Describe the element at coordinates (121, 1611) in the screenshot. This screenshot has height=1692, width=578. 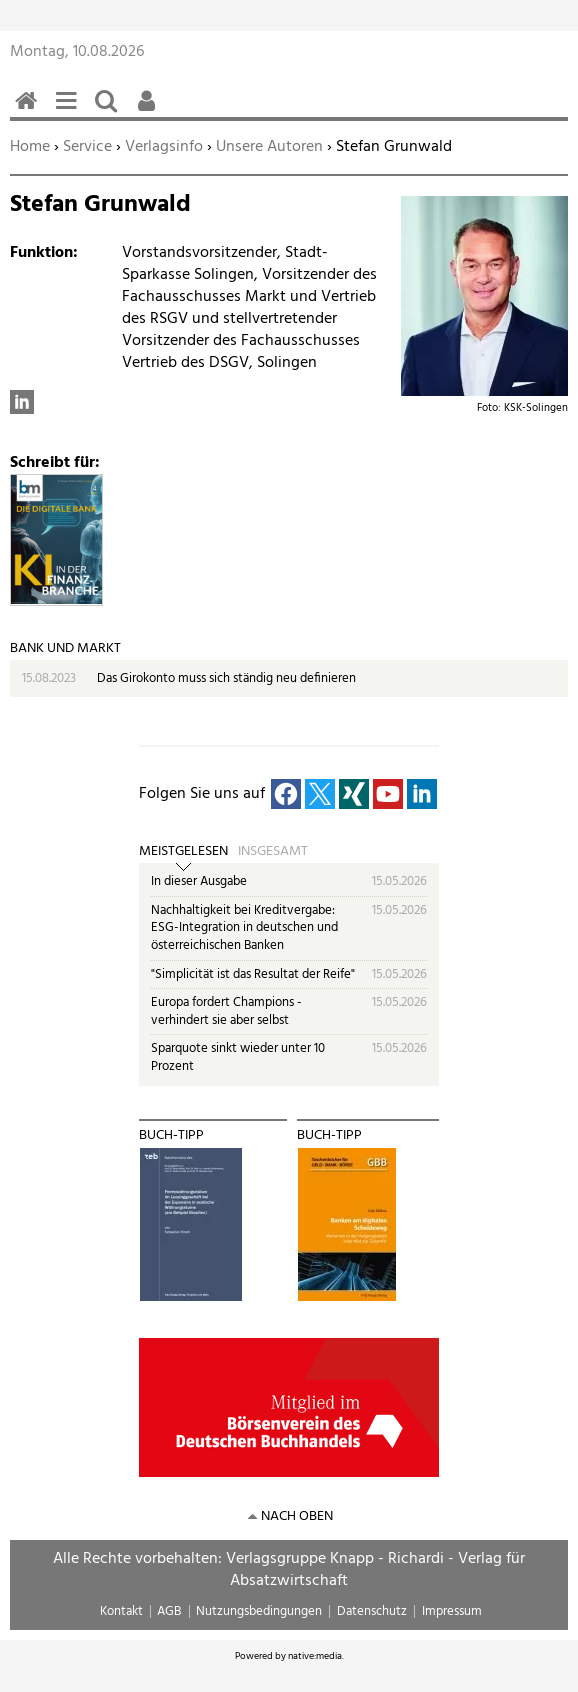
I see `Kontakt` at that location.